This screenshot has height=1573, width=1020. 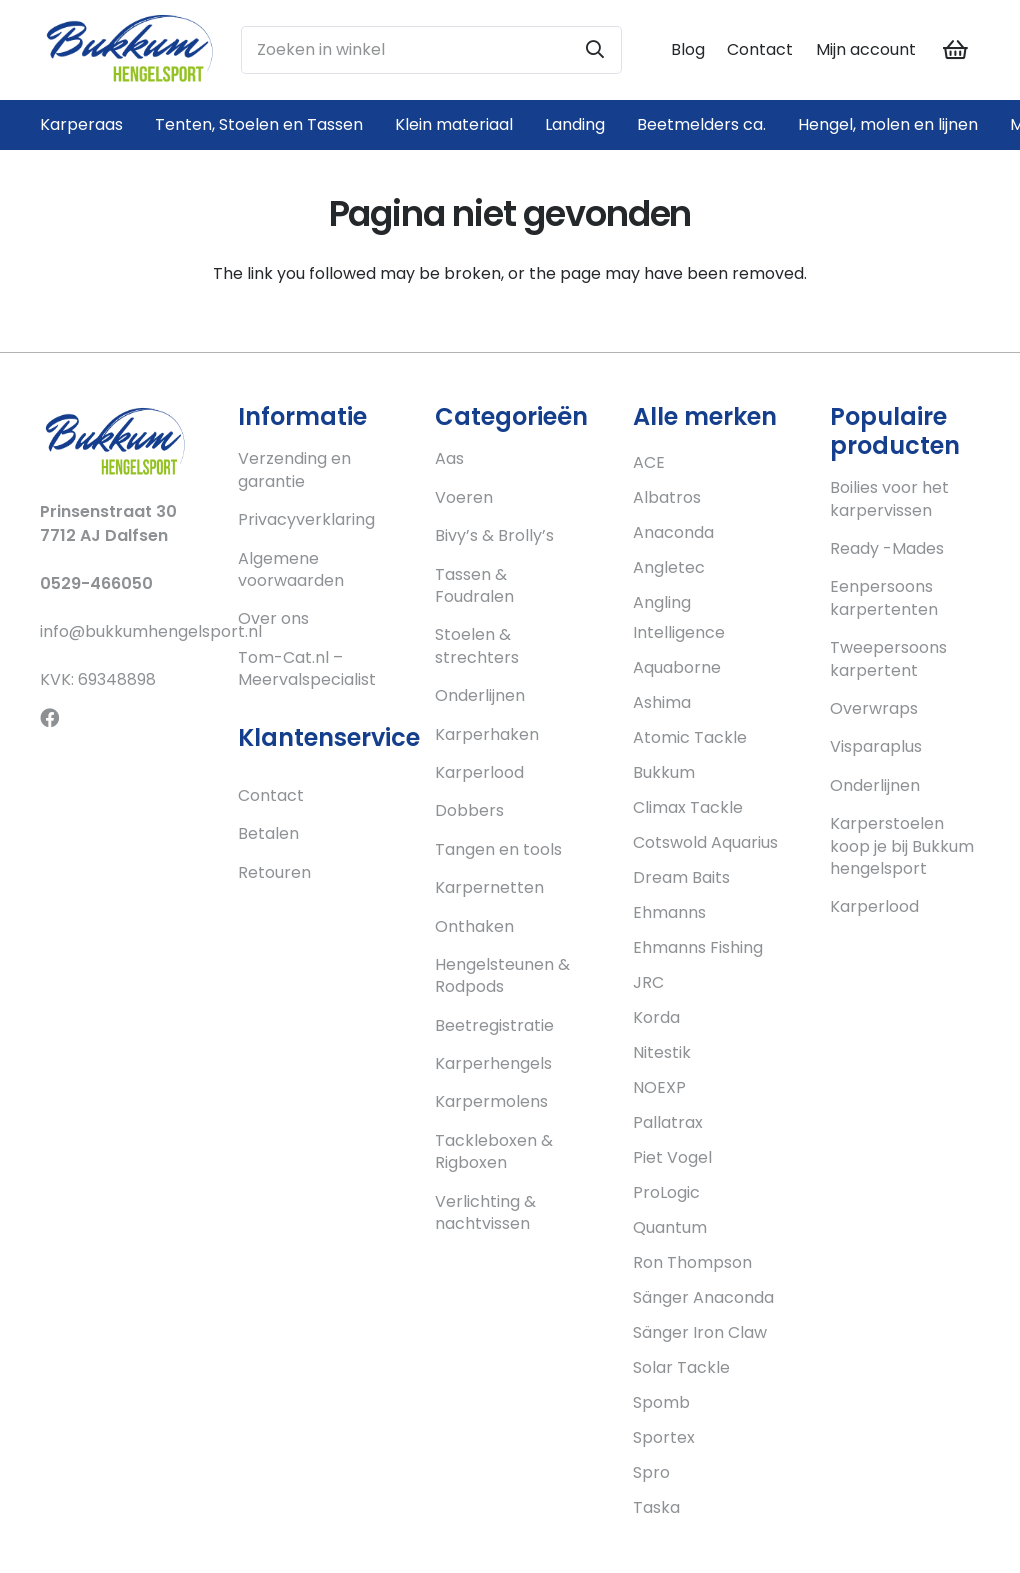 What do you see at coordinates (700, 1332) in the screenshot?
I see `Sänger Iron Claw` at bounding box center [700, 1332].